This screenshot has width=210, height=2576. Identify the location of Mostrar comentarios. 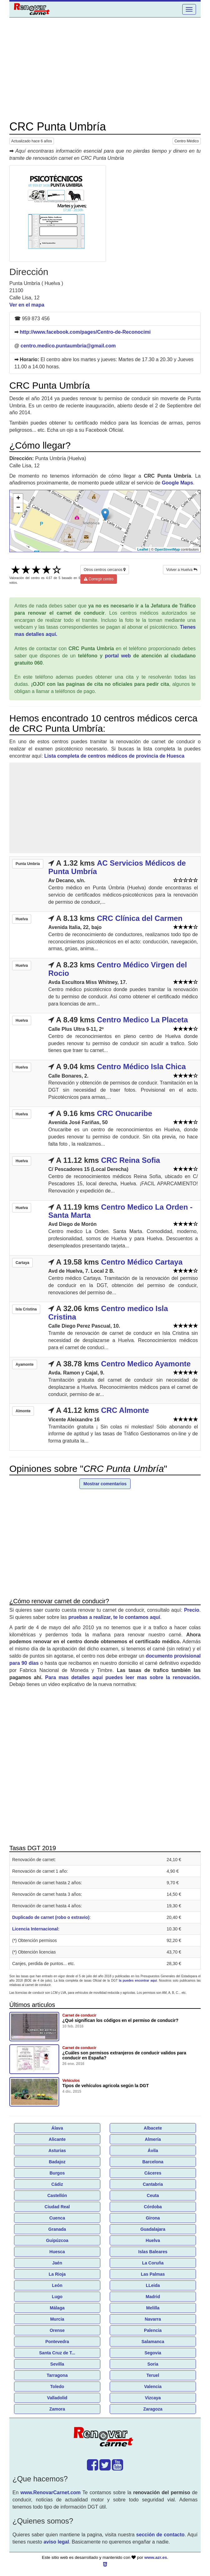
(105, 1483).